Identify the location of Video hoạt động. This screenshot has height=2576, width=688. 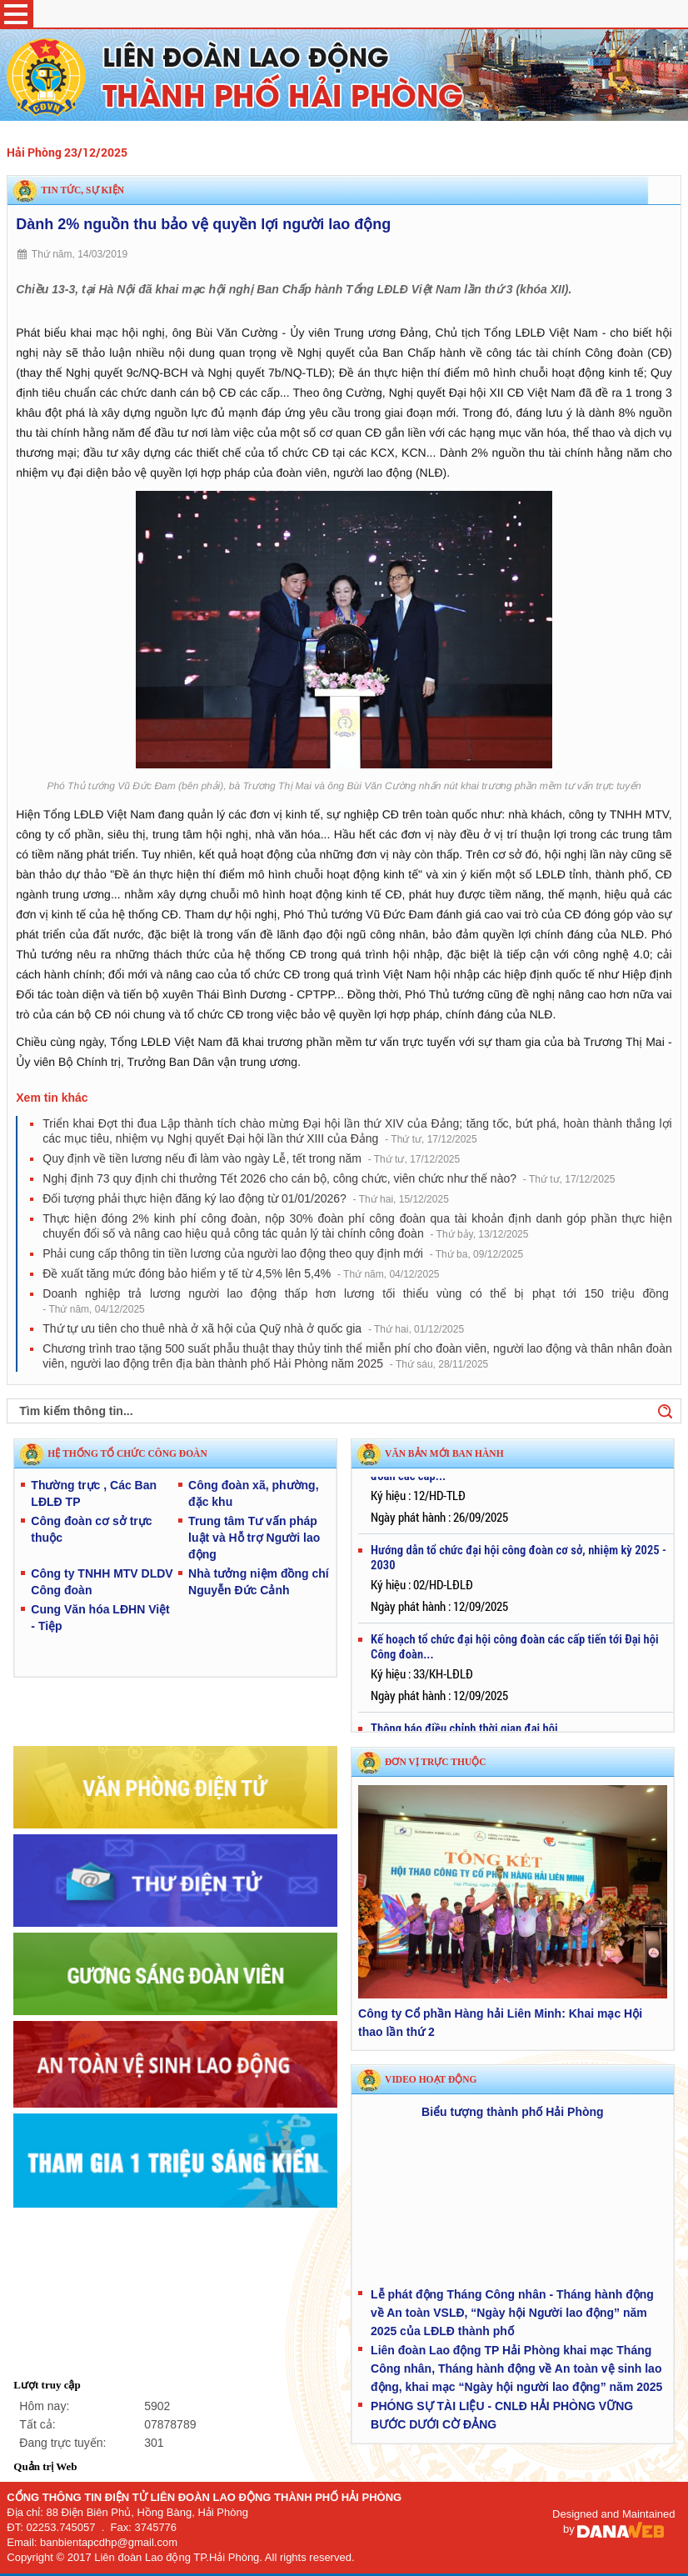
(430, 2079).